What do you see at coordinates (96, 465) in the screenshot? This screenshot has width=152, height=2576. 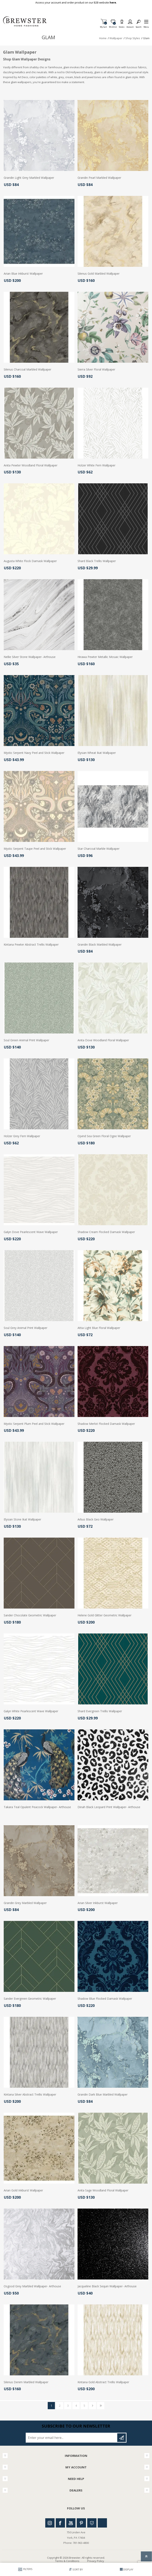 I see `Holzer White Fern Wallpaper` at bounding box center [96, 465].